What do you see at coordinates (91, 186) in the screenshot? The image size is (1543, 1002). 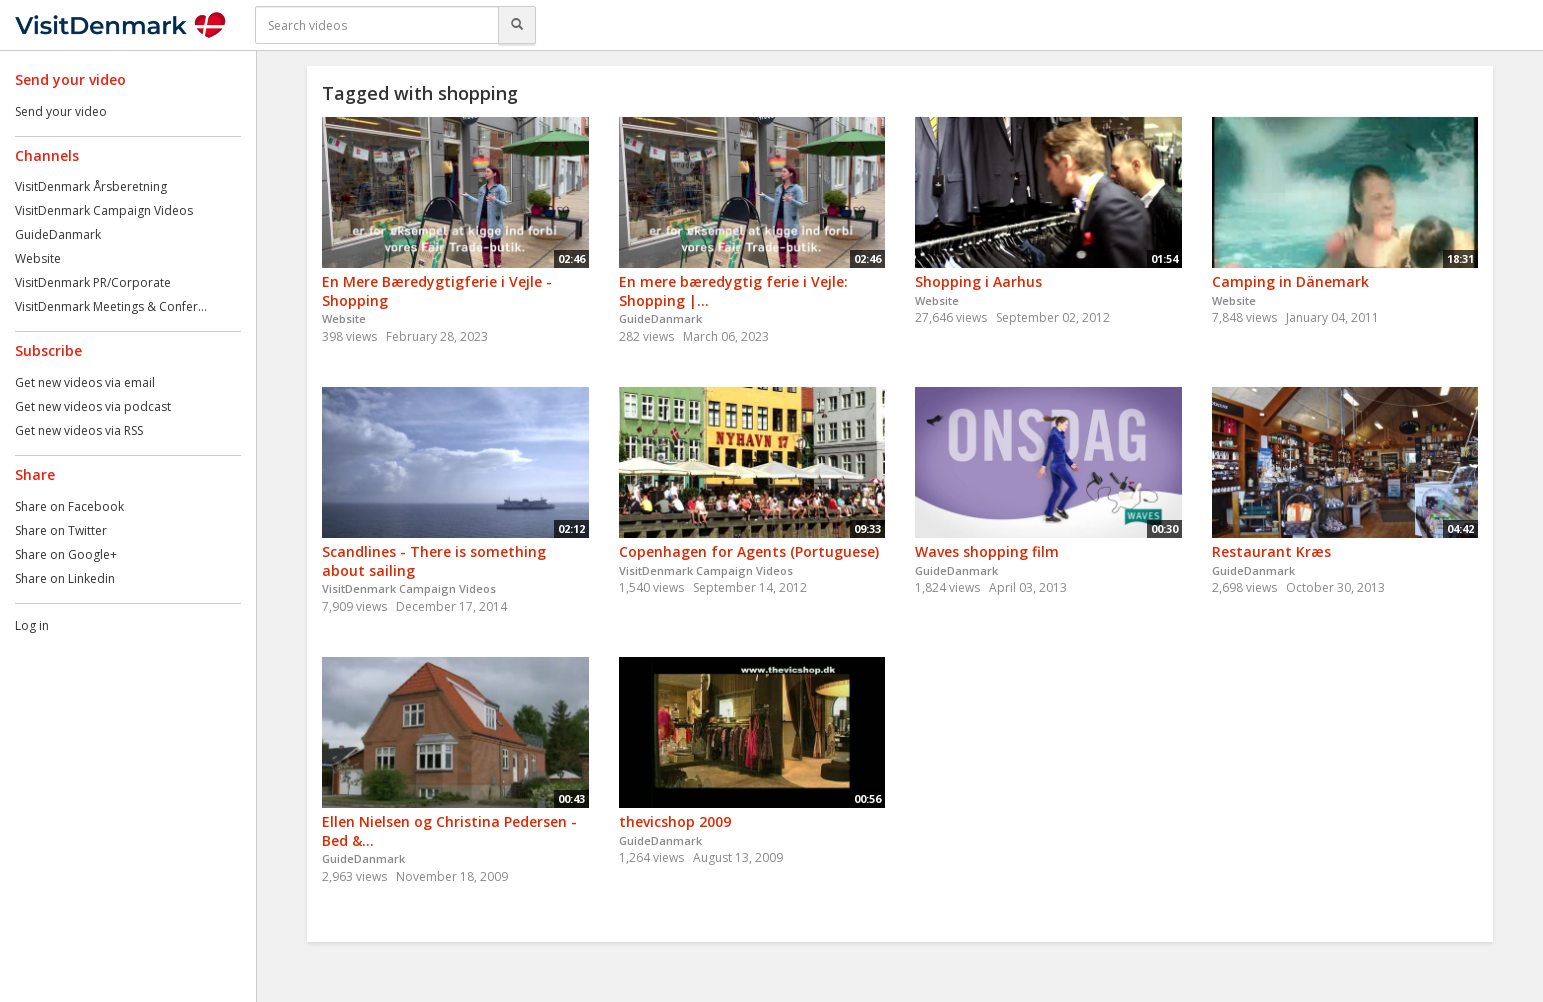 I see `VisitDenmark Årsberetning` at bounding box center [91, 186].